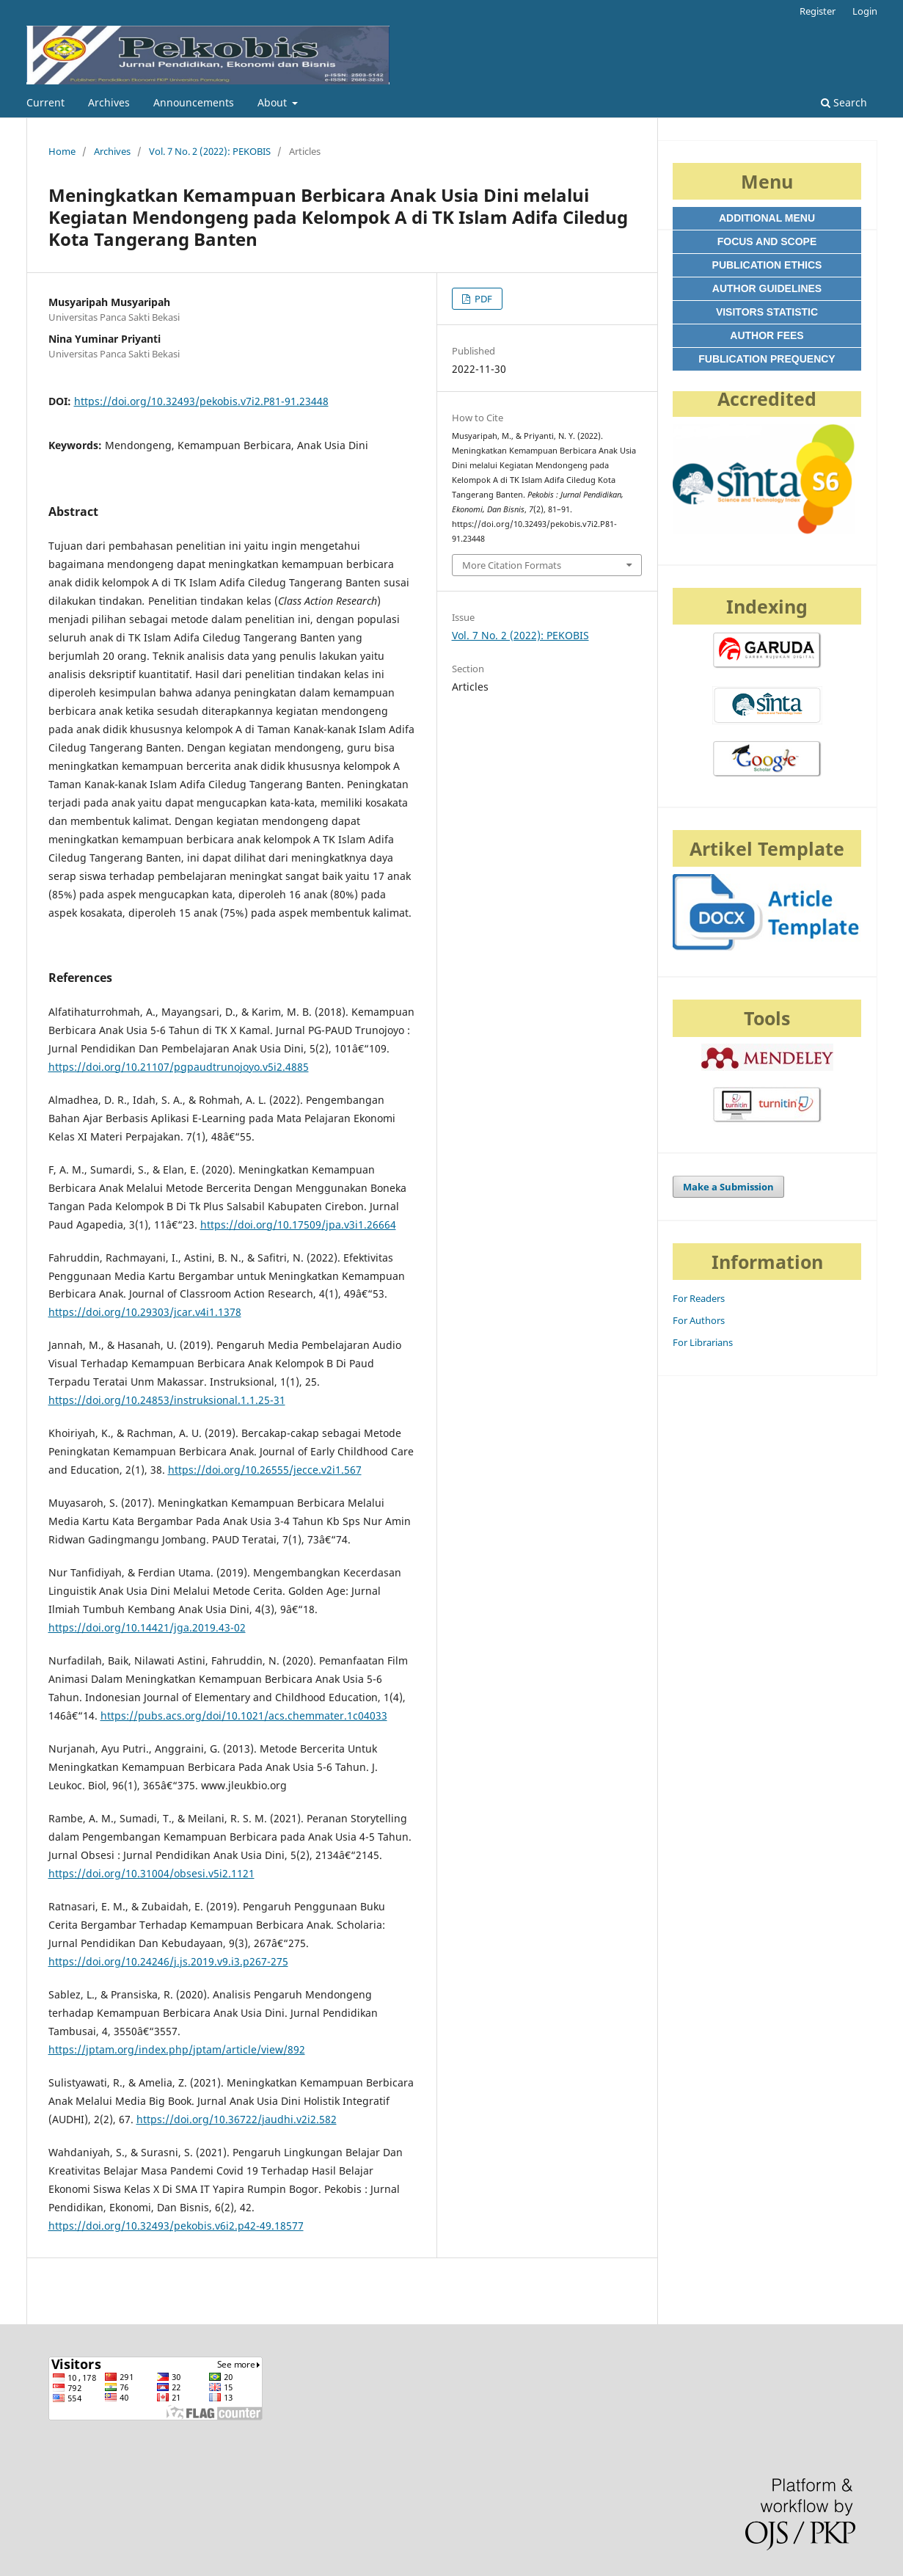 This screenshot has width=903, height=2576. Describe the element at coordinates (844, 102) in the screenshot. I see `Search` at that location.